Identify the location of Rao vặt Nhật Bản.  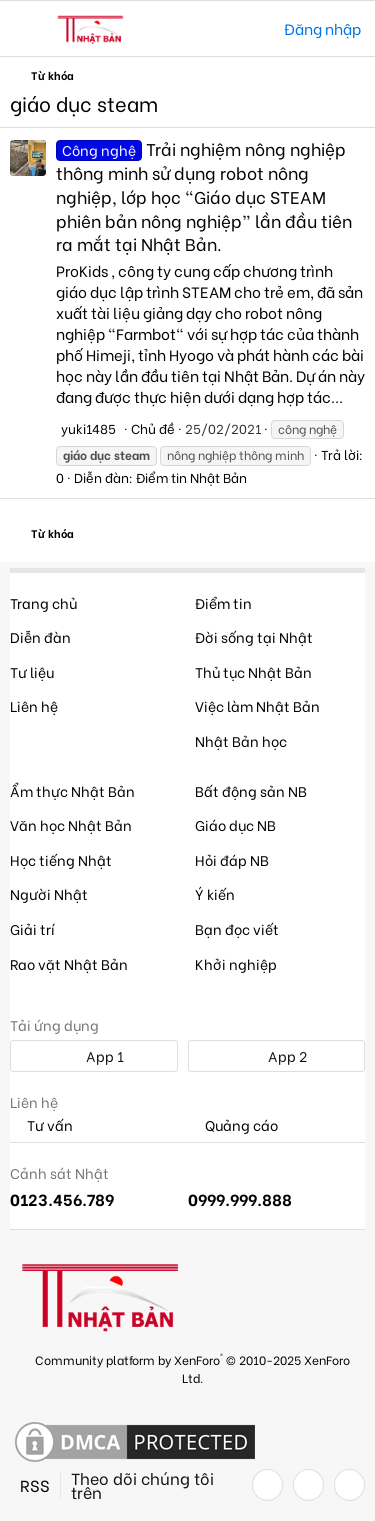
(69, 963).